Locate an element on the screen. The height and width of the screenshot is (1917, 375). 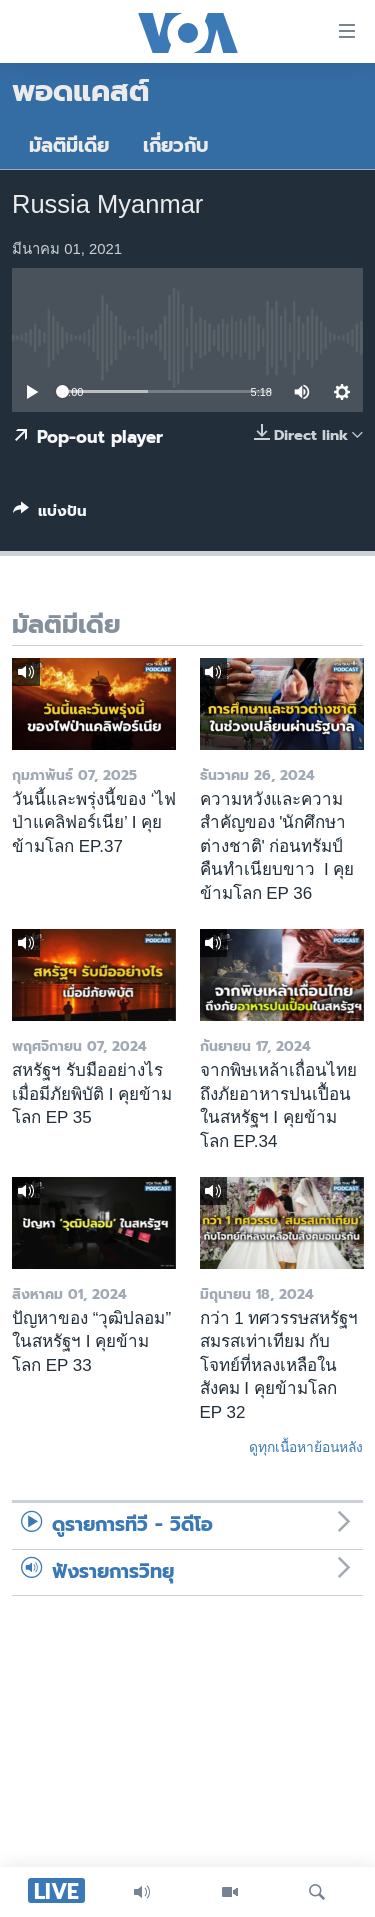
เกี่ยวกับ is located at coordinates (176, 145).